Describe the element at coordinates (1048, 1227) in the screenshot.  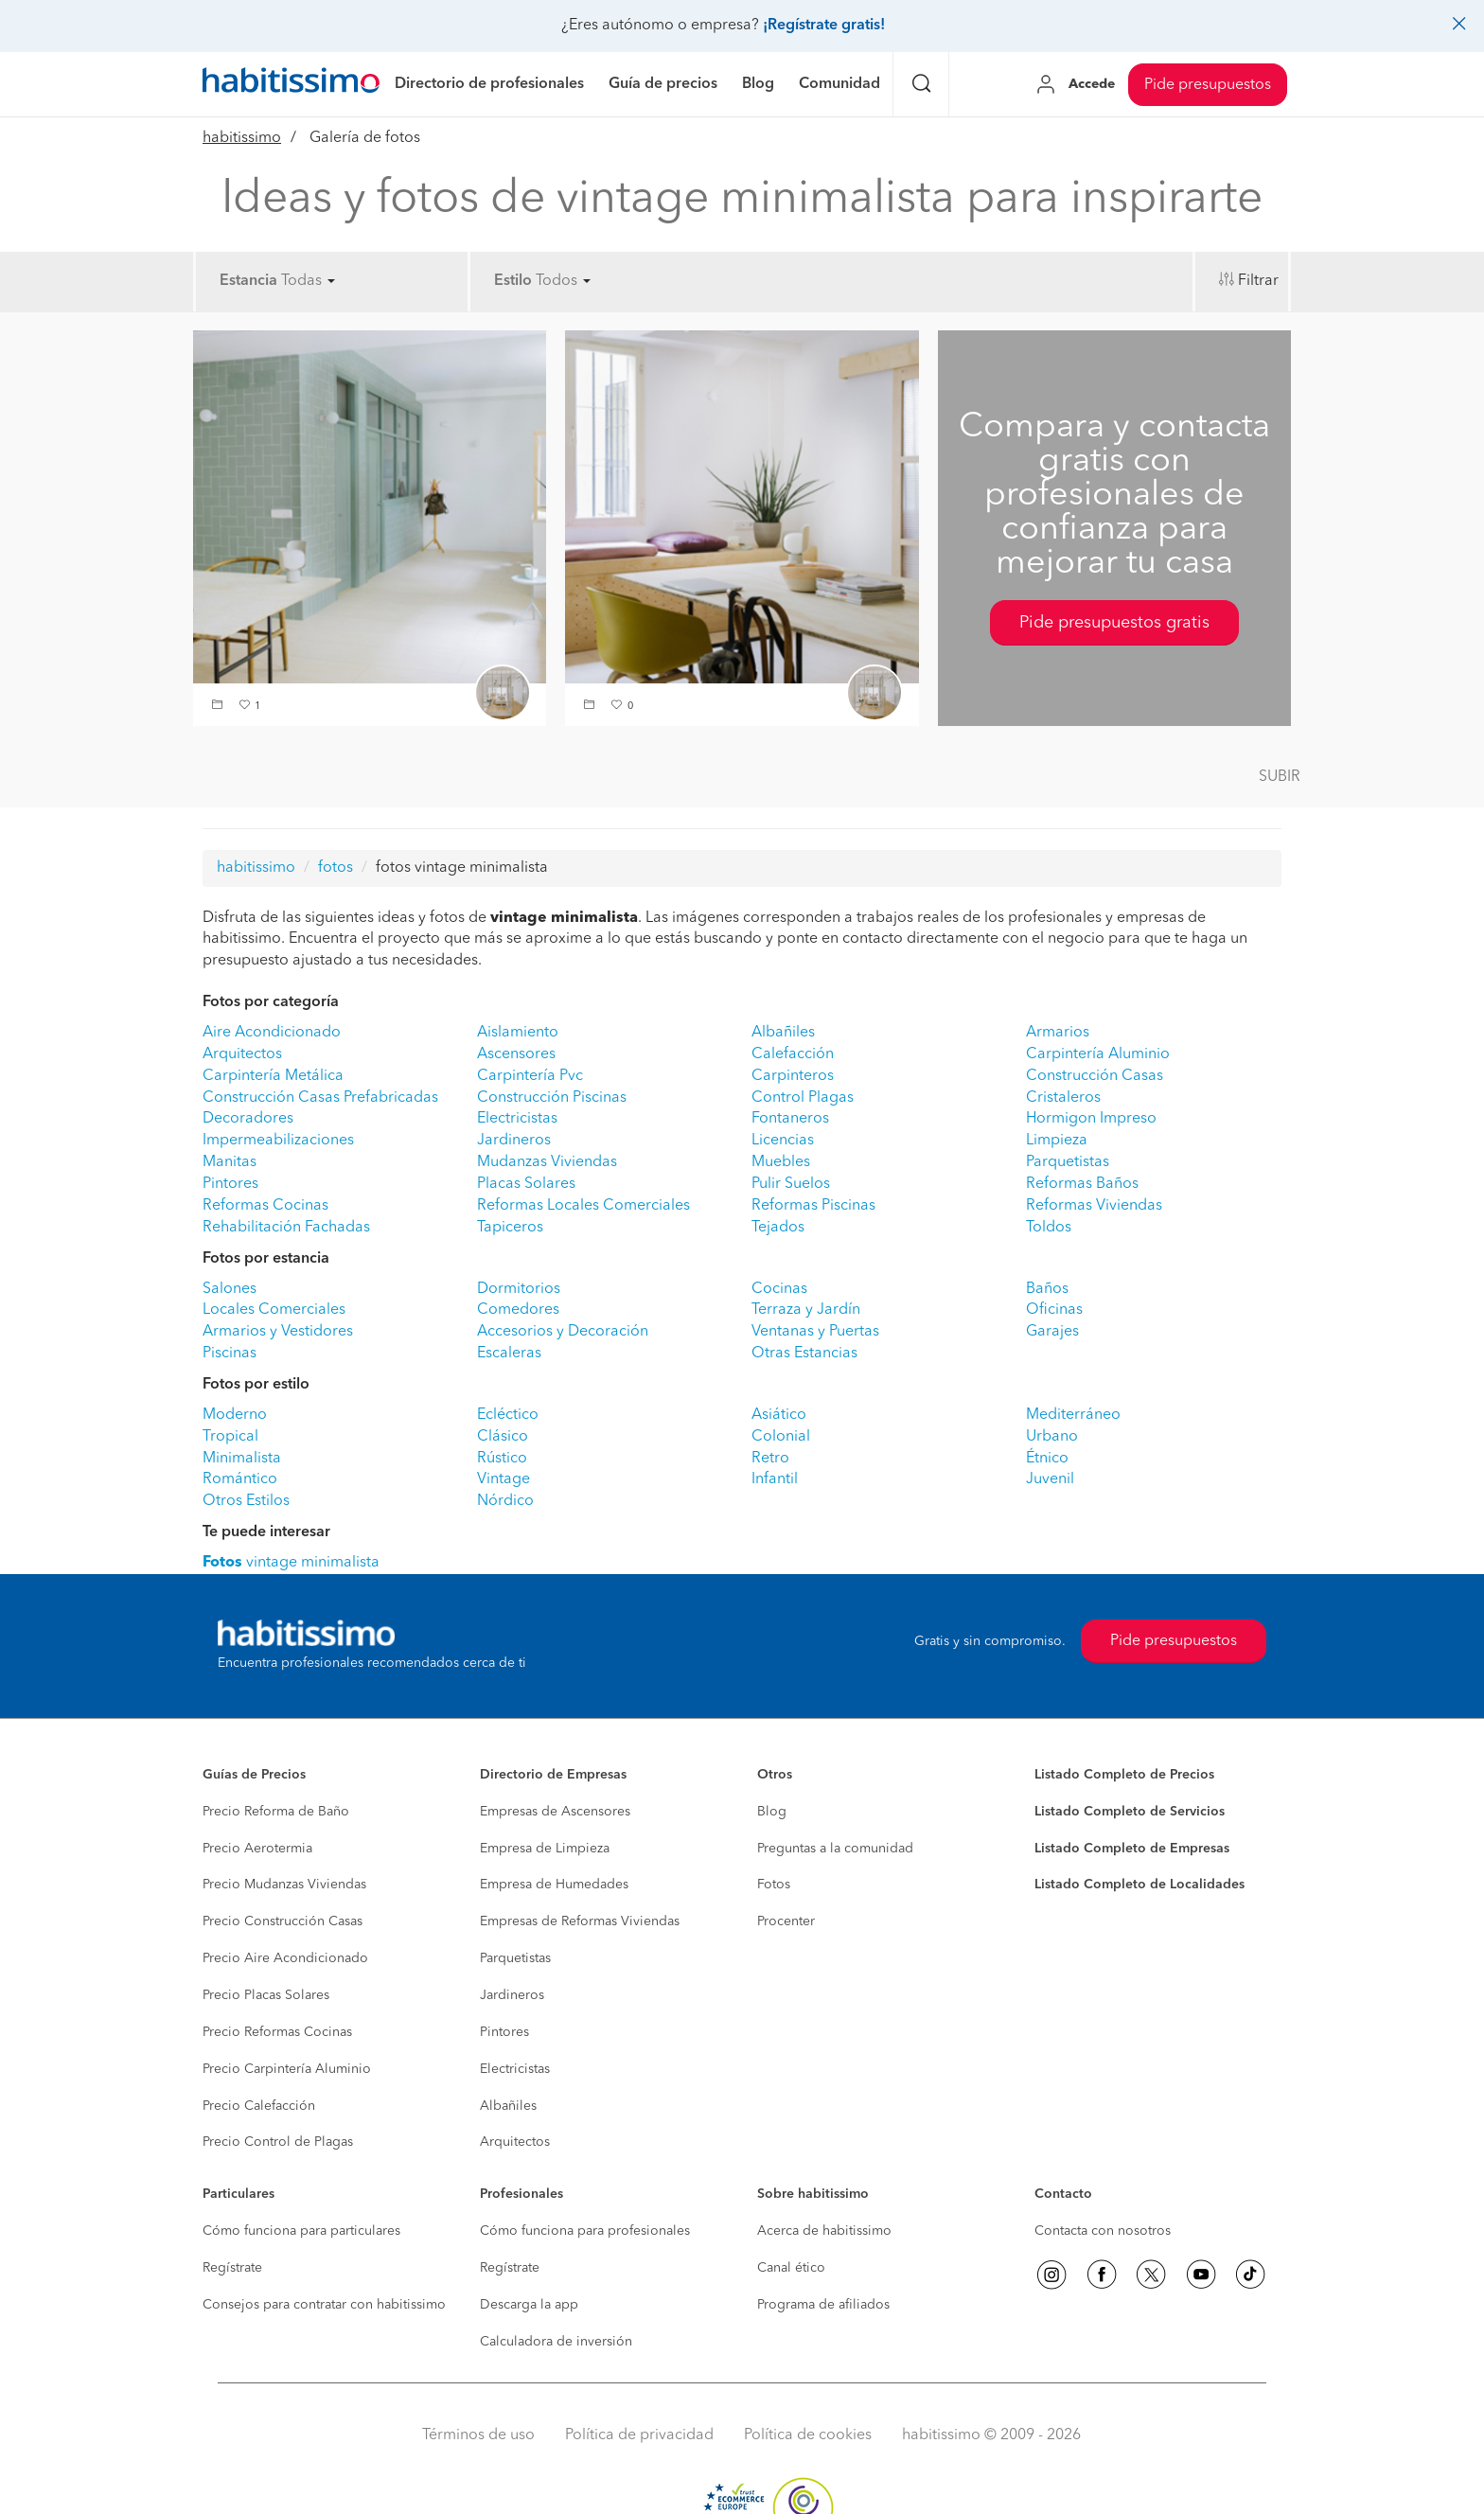
I see `Toldos` at that location.